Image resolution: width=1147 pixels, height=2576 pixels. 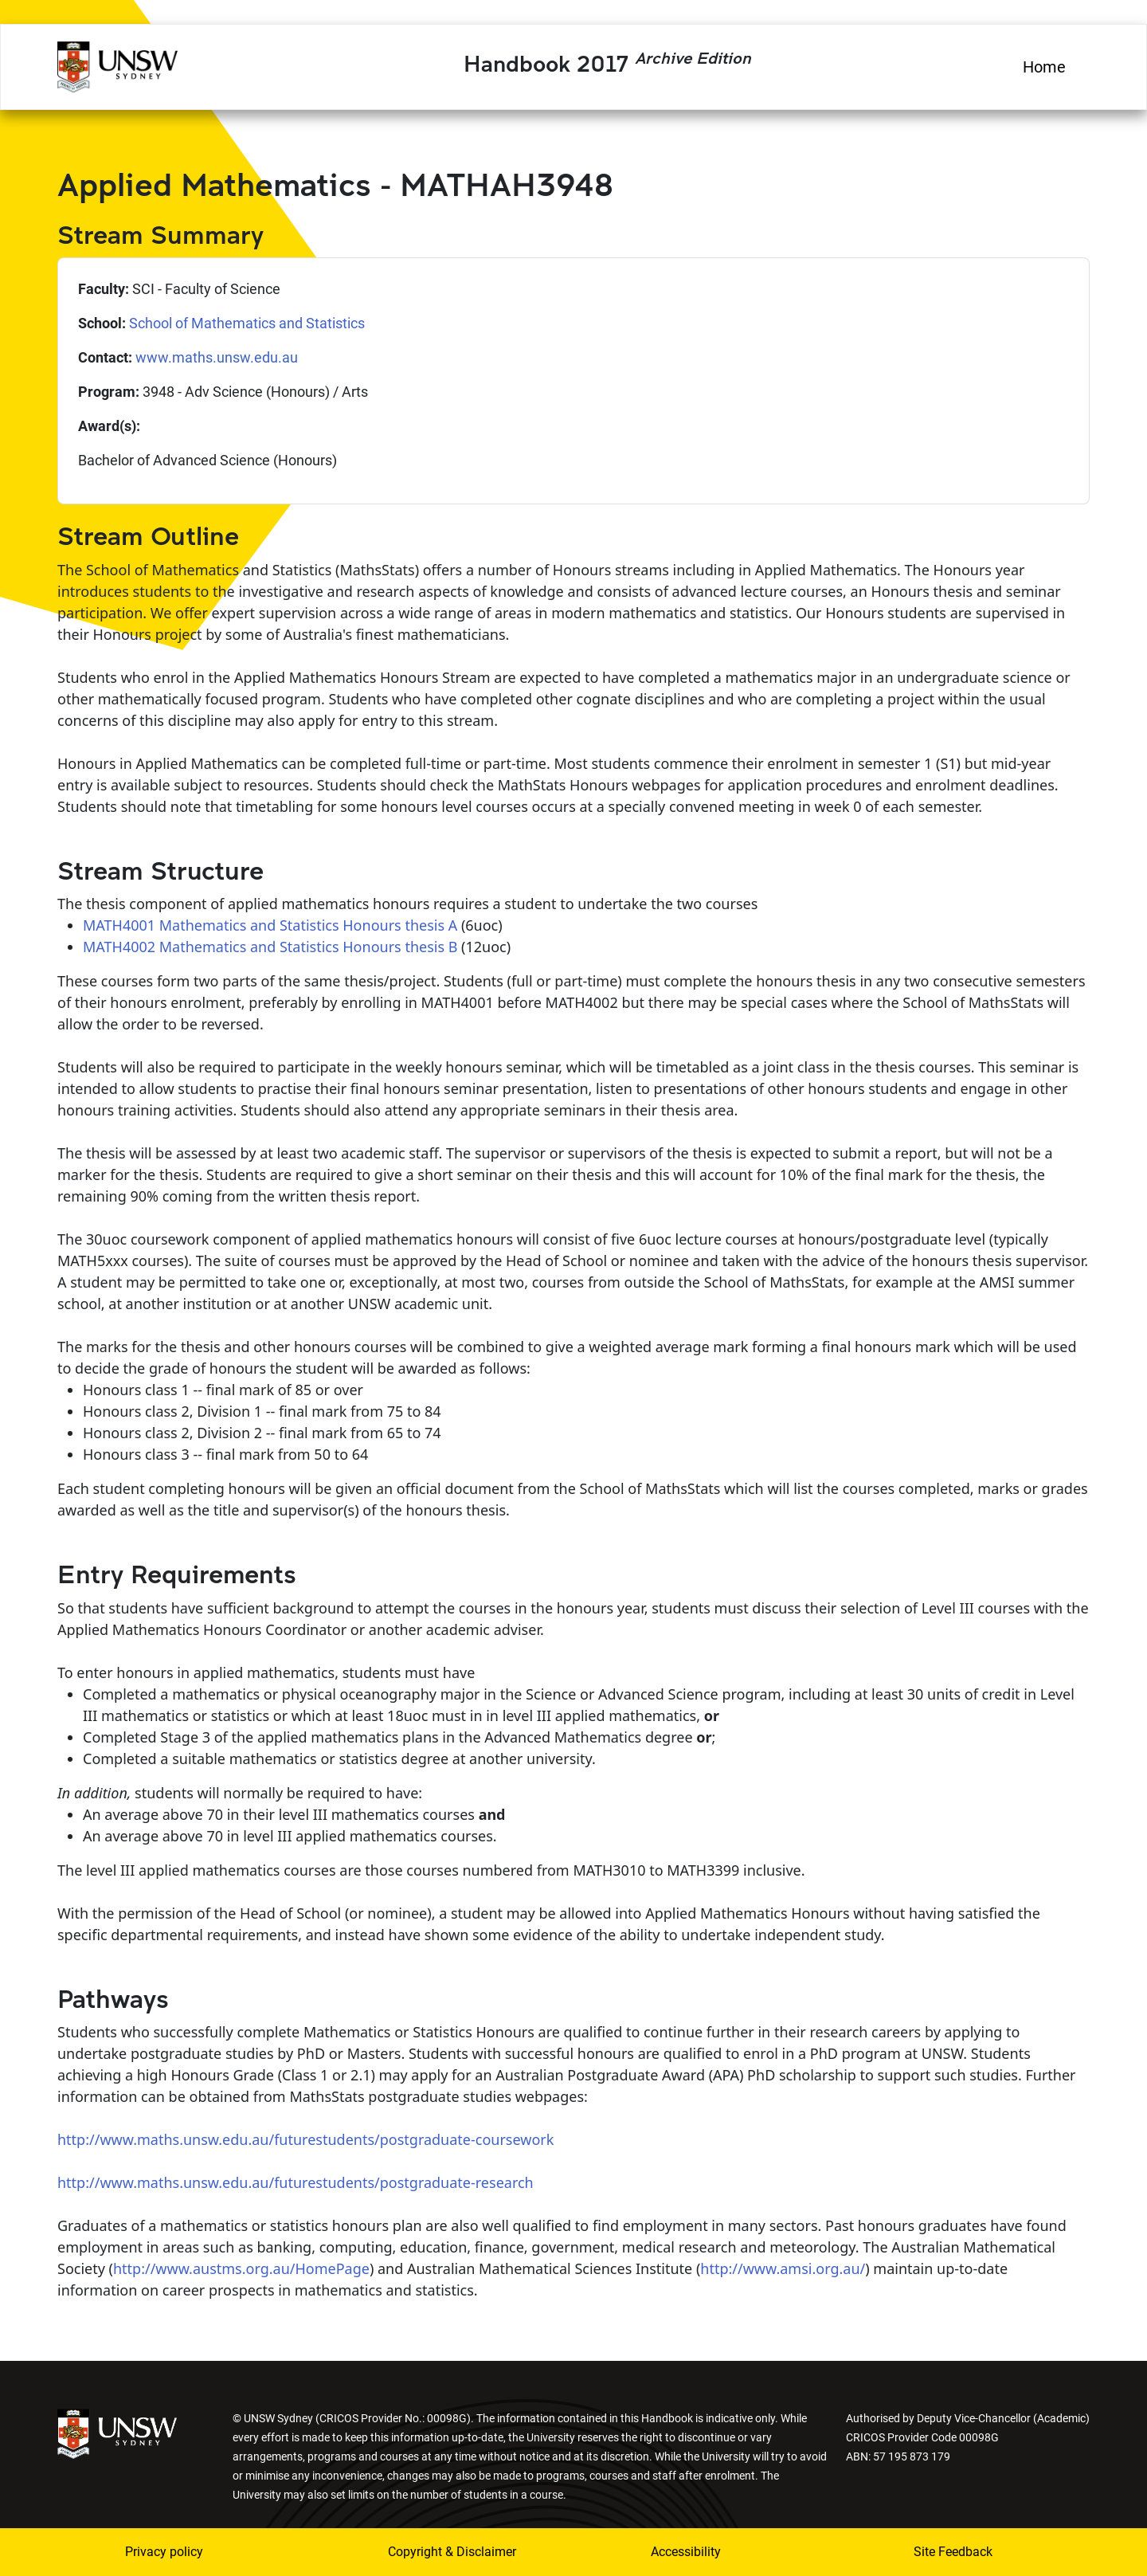 I want to click on http://www.maths.unsw.edu.au/futurestudents/postgraduate-coursework, so click(x=305, y=2139).